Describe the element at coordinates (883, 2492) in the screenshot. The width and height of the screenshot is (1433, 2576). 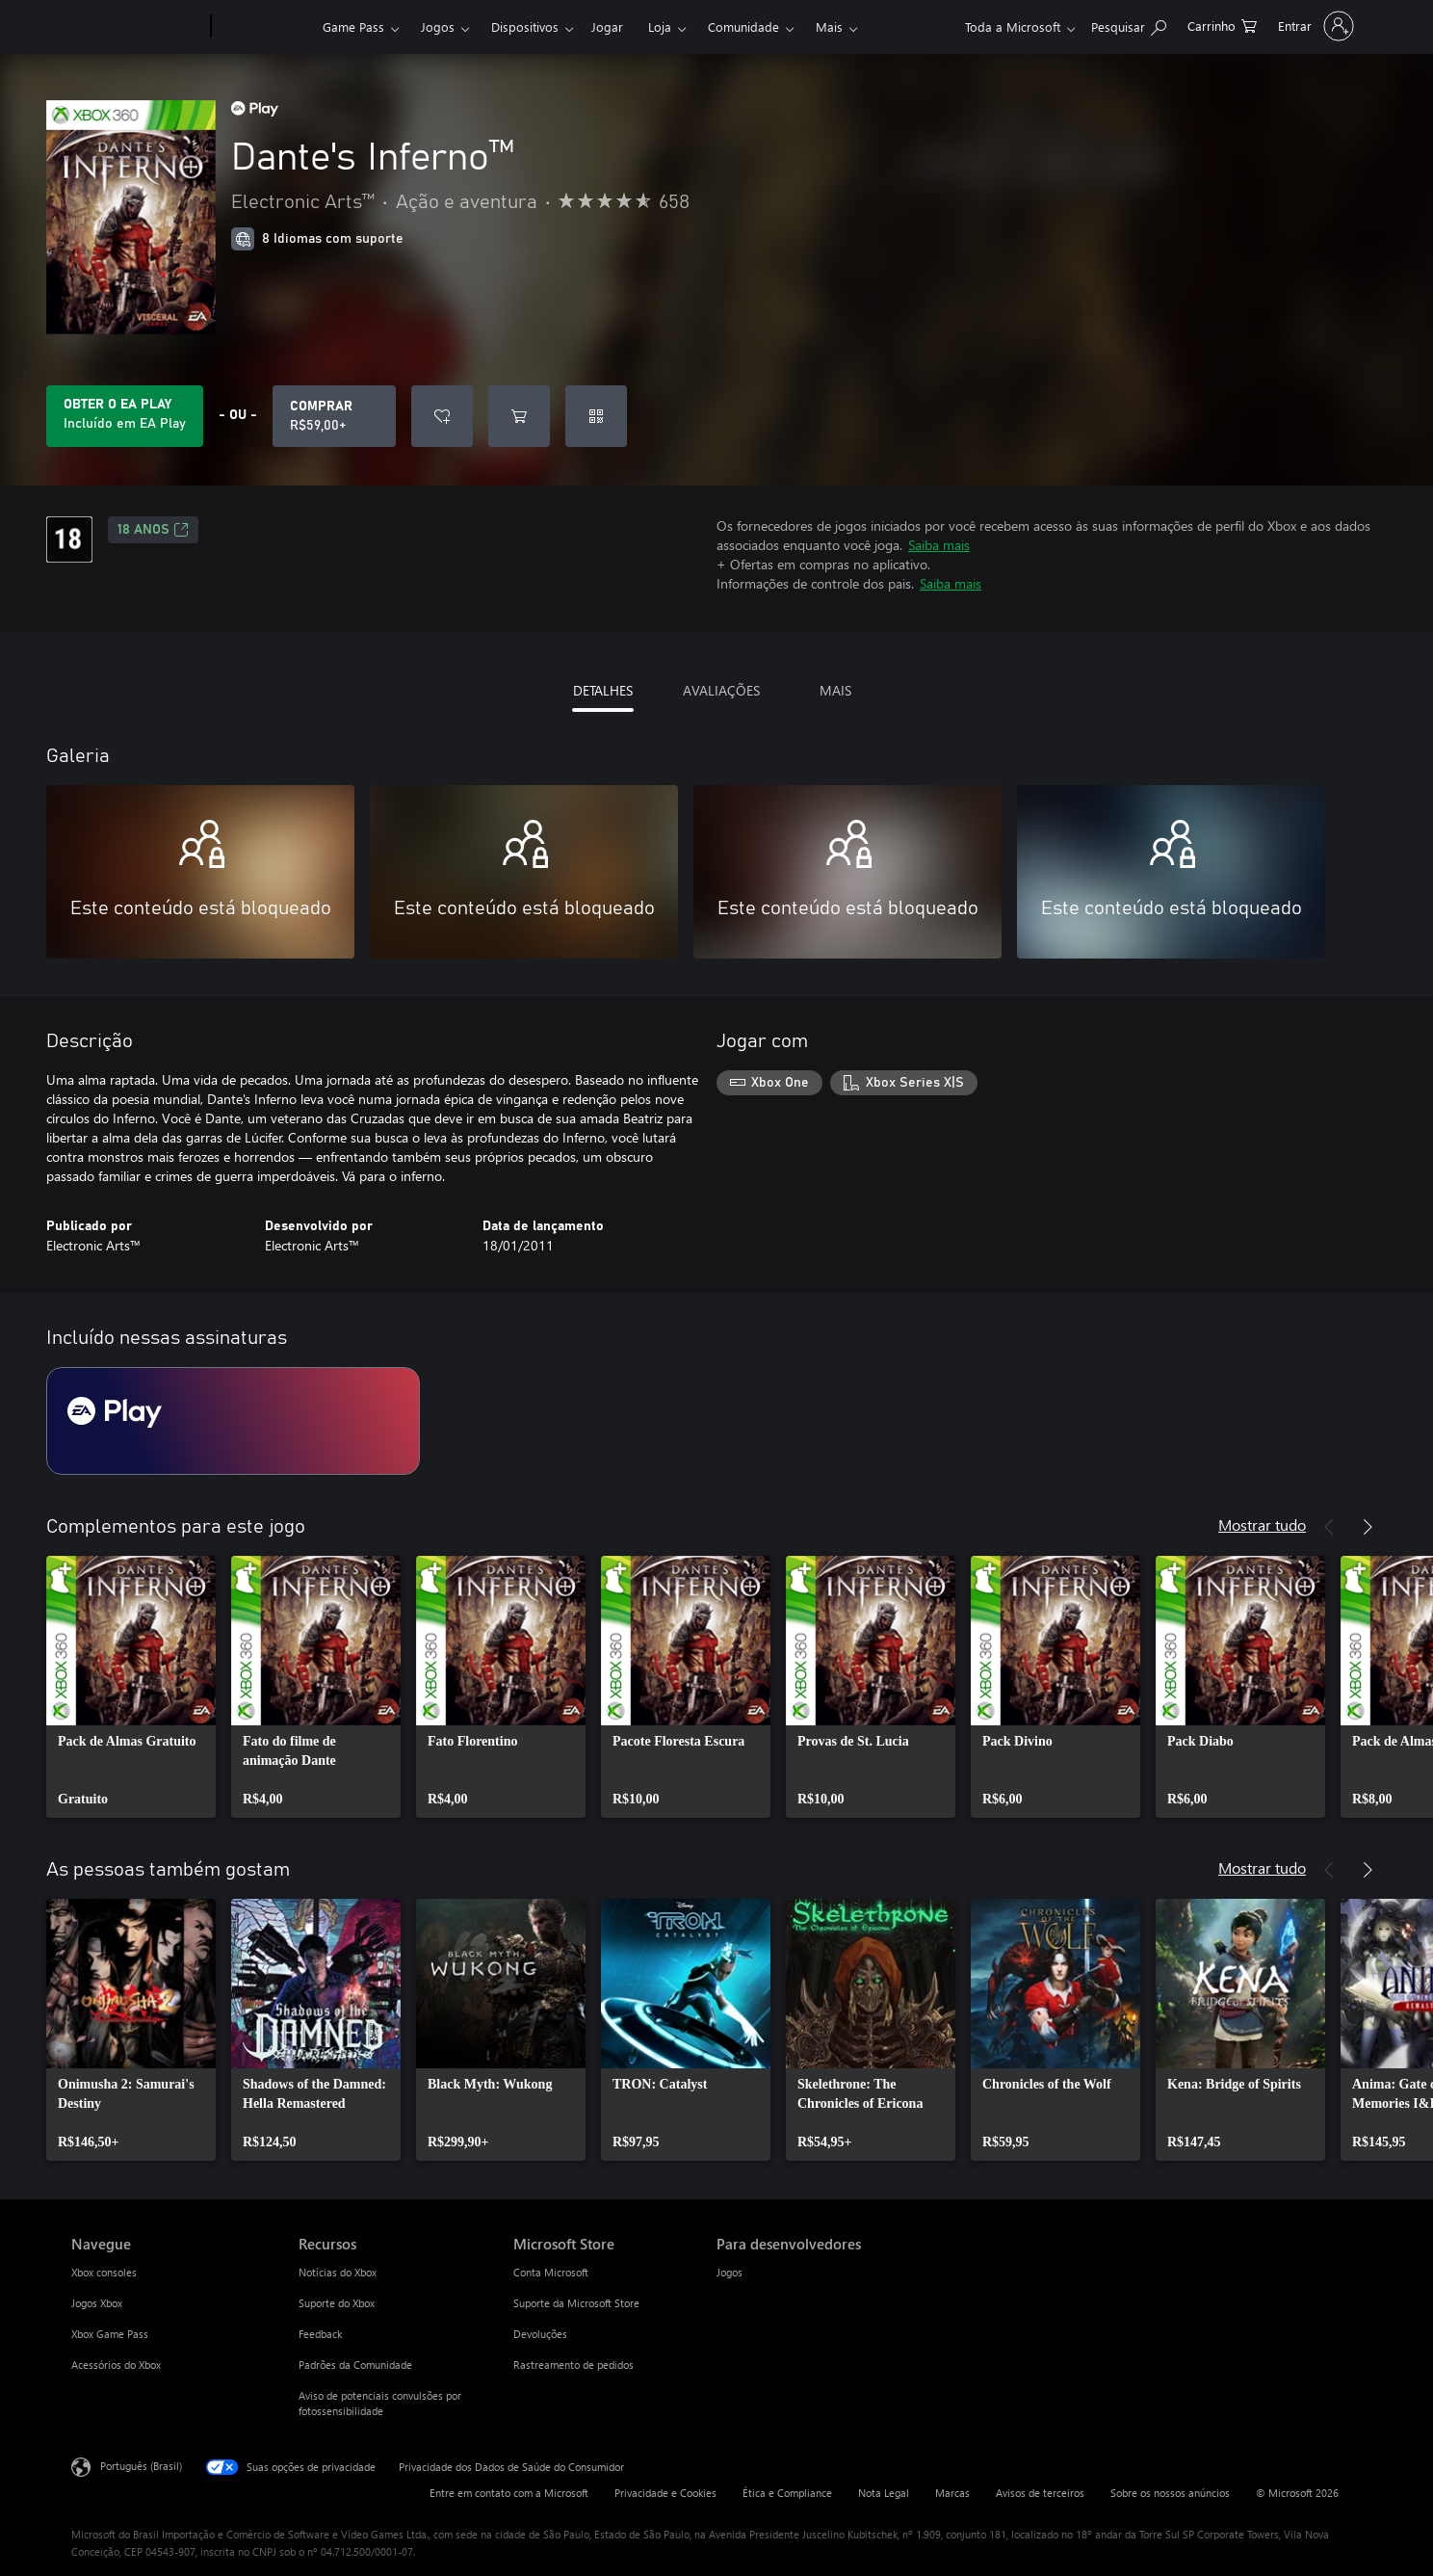
I see `Nota Legal` at that location.